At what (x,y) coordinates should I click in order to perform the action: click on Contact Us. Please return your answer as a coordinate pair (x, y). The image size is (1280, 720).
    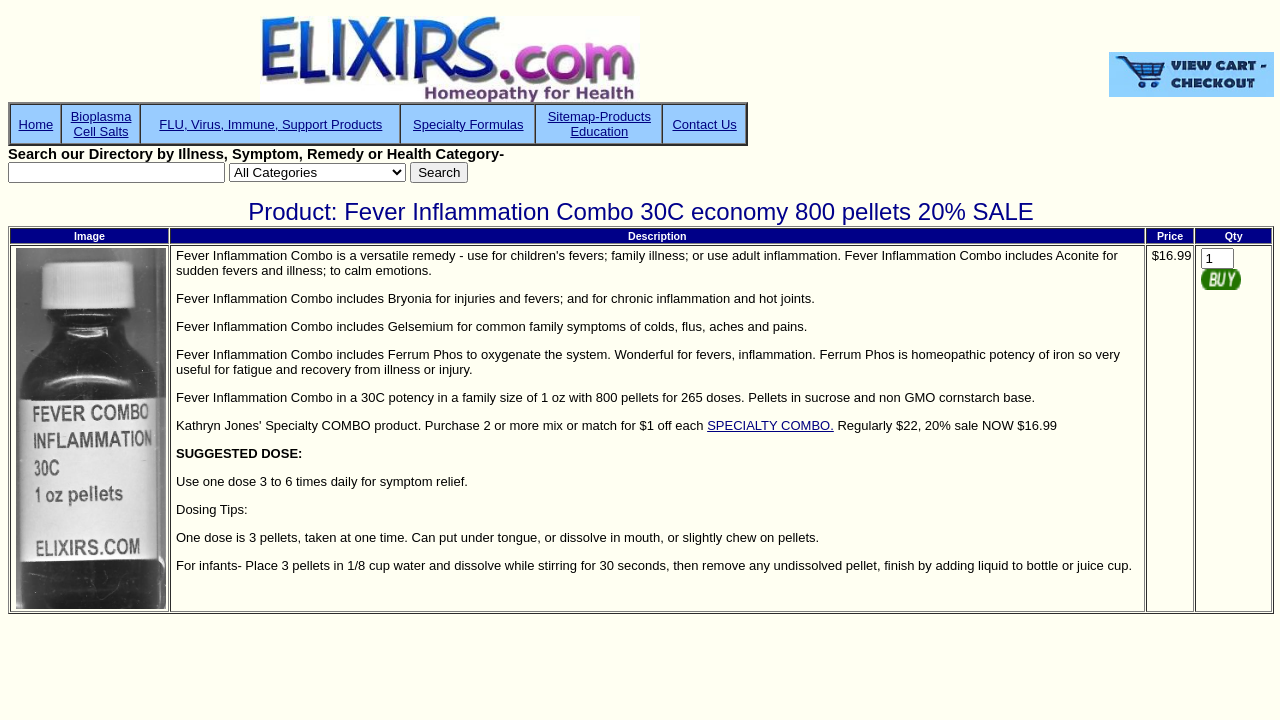
    Looking at the image, I should click on (704, 124).